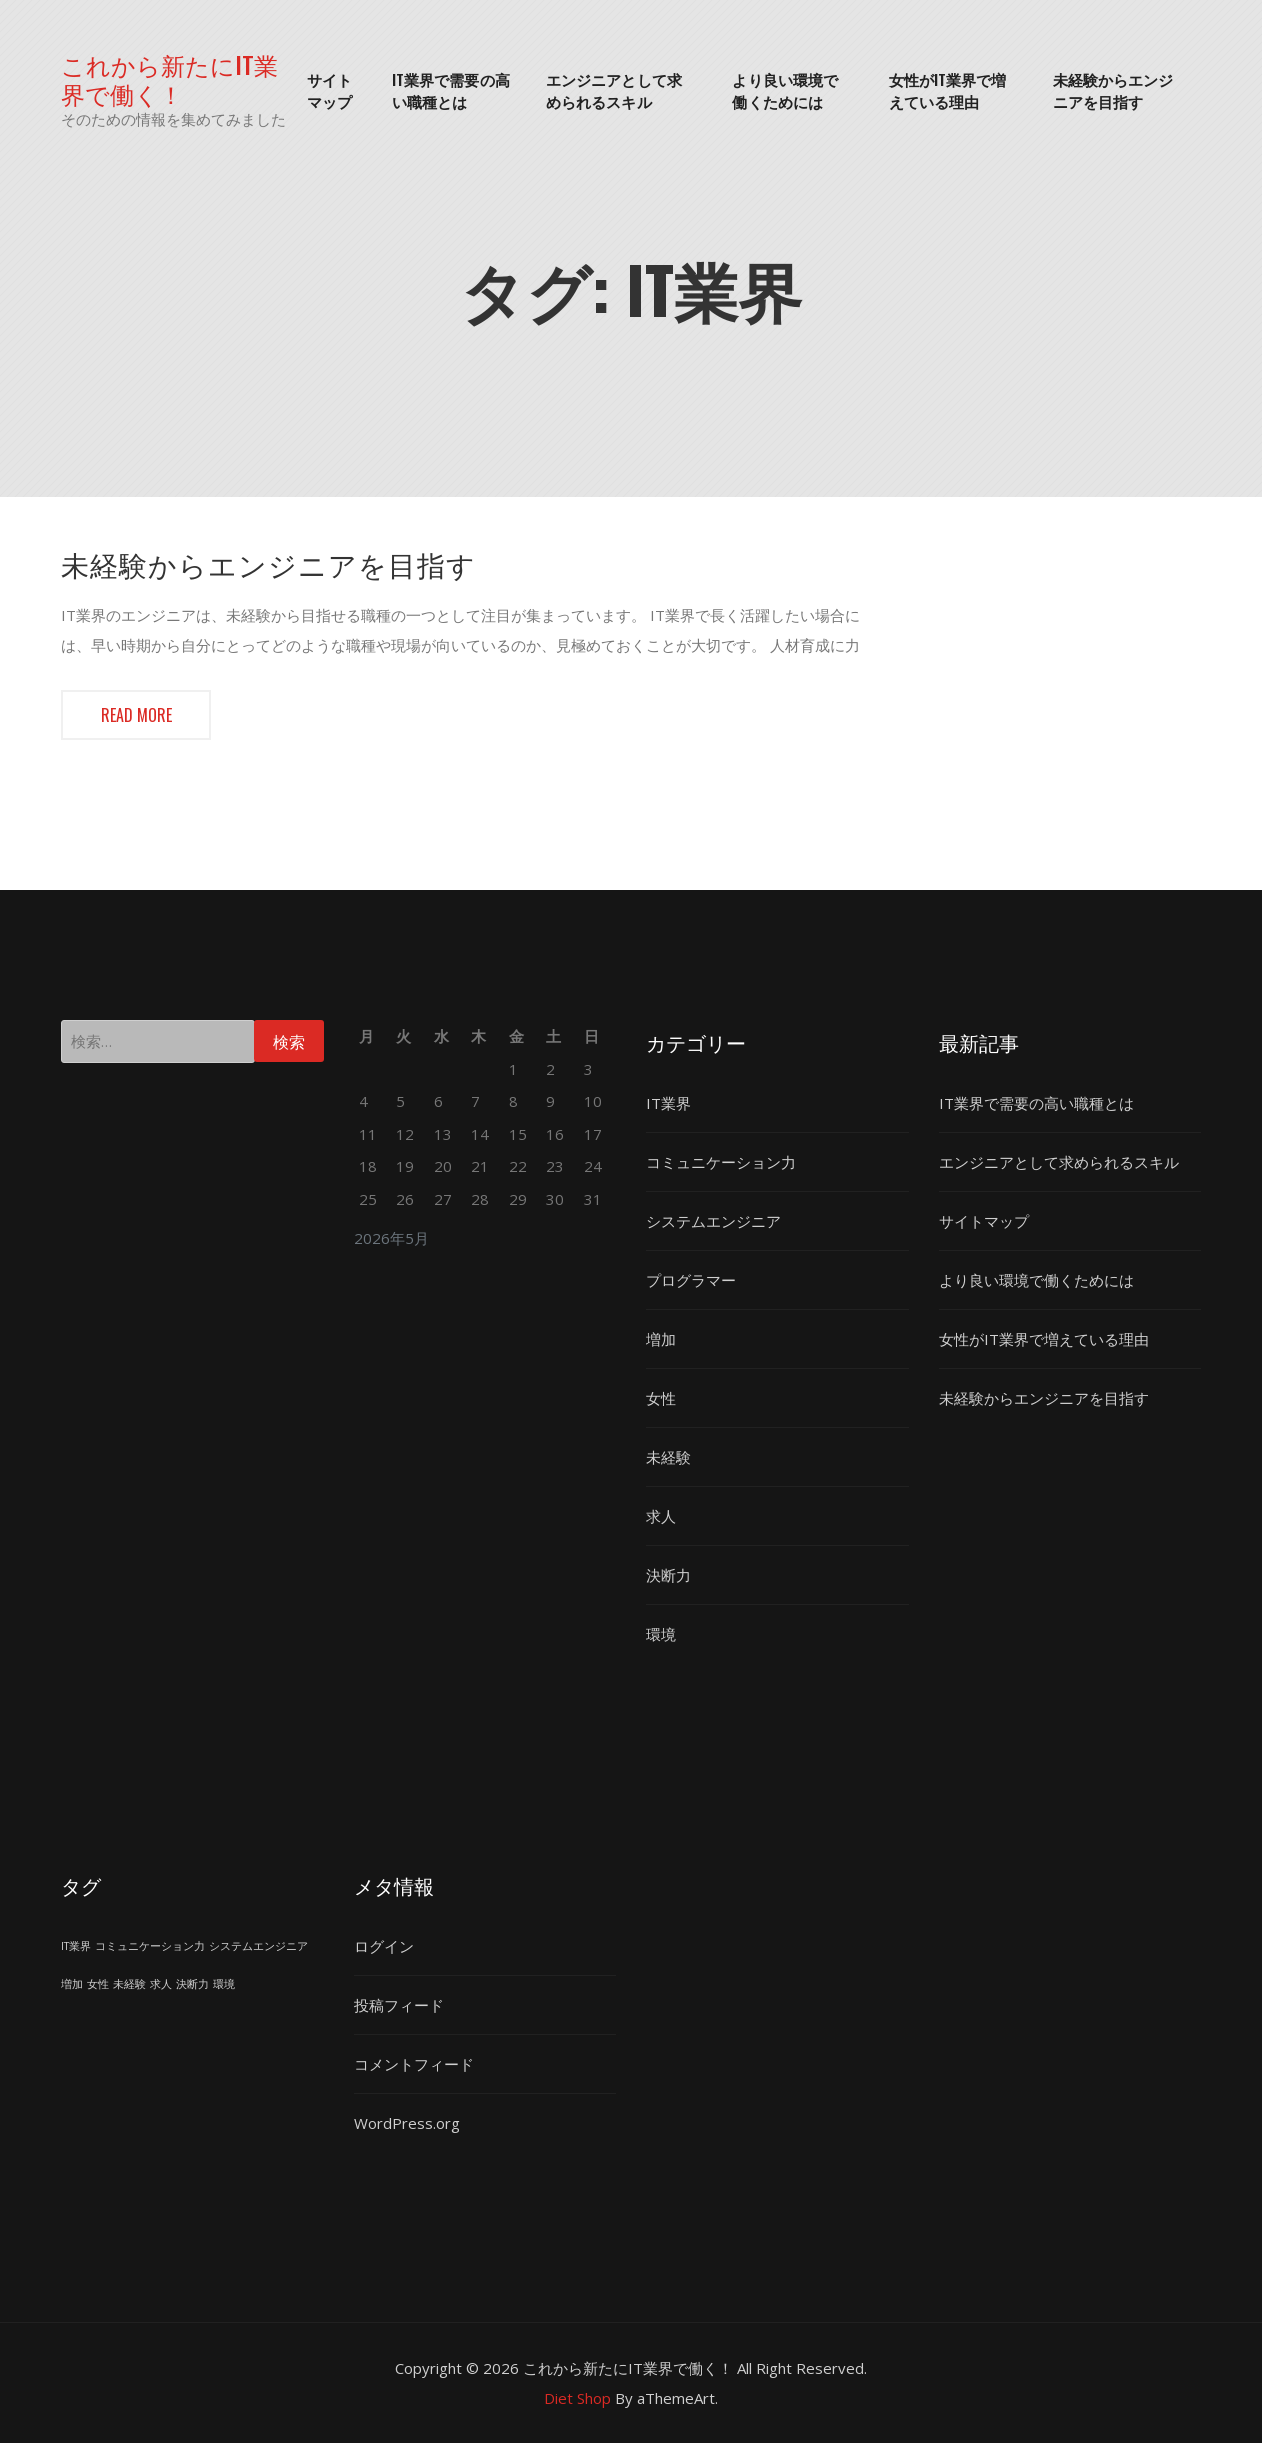 This screenshot has width=1262, height=2443. What do you see at coordinates (948, 90) in the screenshot?
I see `女性がIT業界で増えている理由` at bounding box center [948, 90].